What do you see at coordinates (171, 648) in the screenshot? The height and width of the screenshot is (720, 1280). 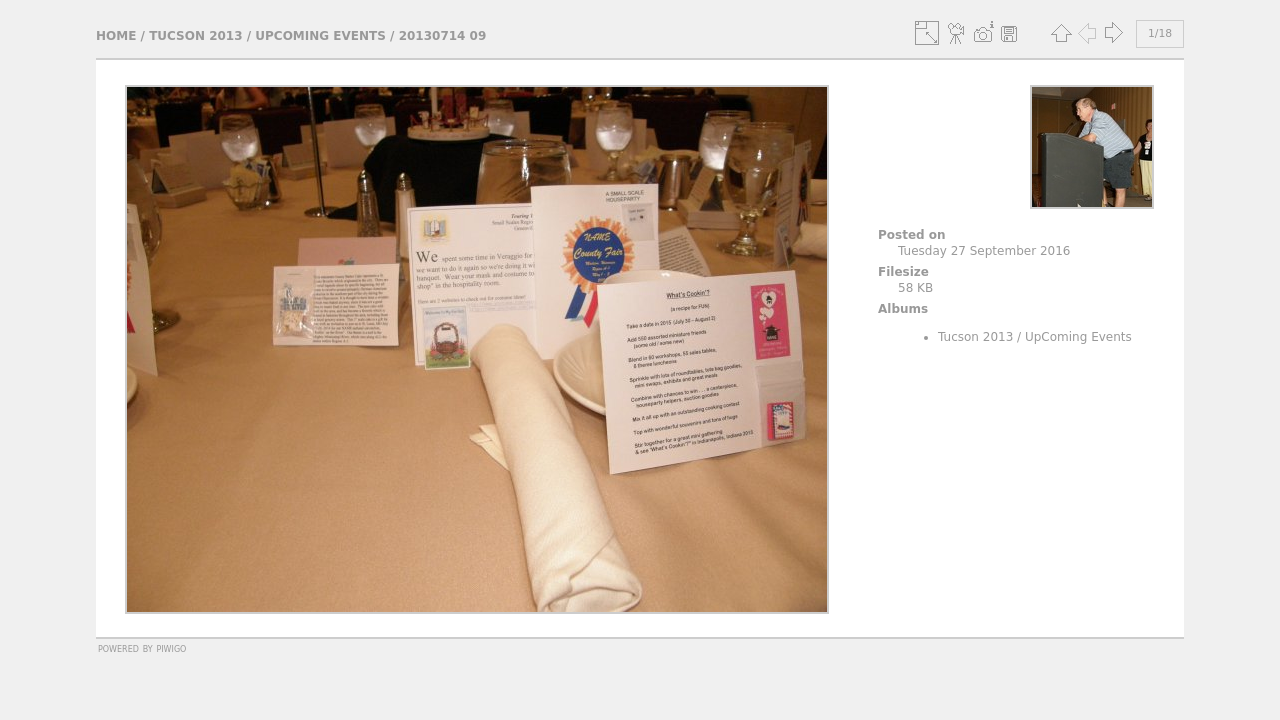 I see `Piwigo` at bounding box center [171, 648].